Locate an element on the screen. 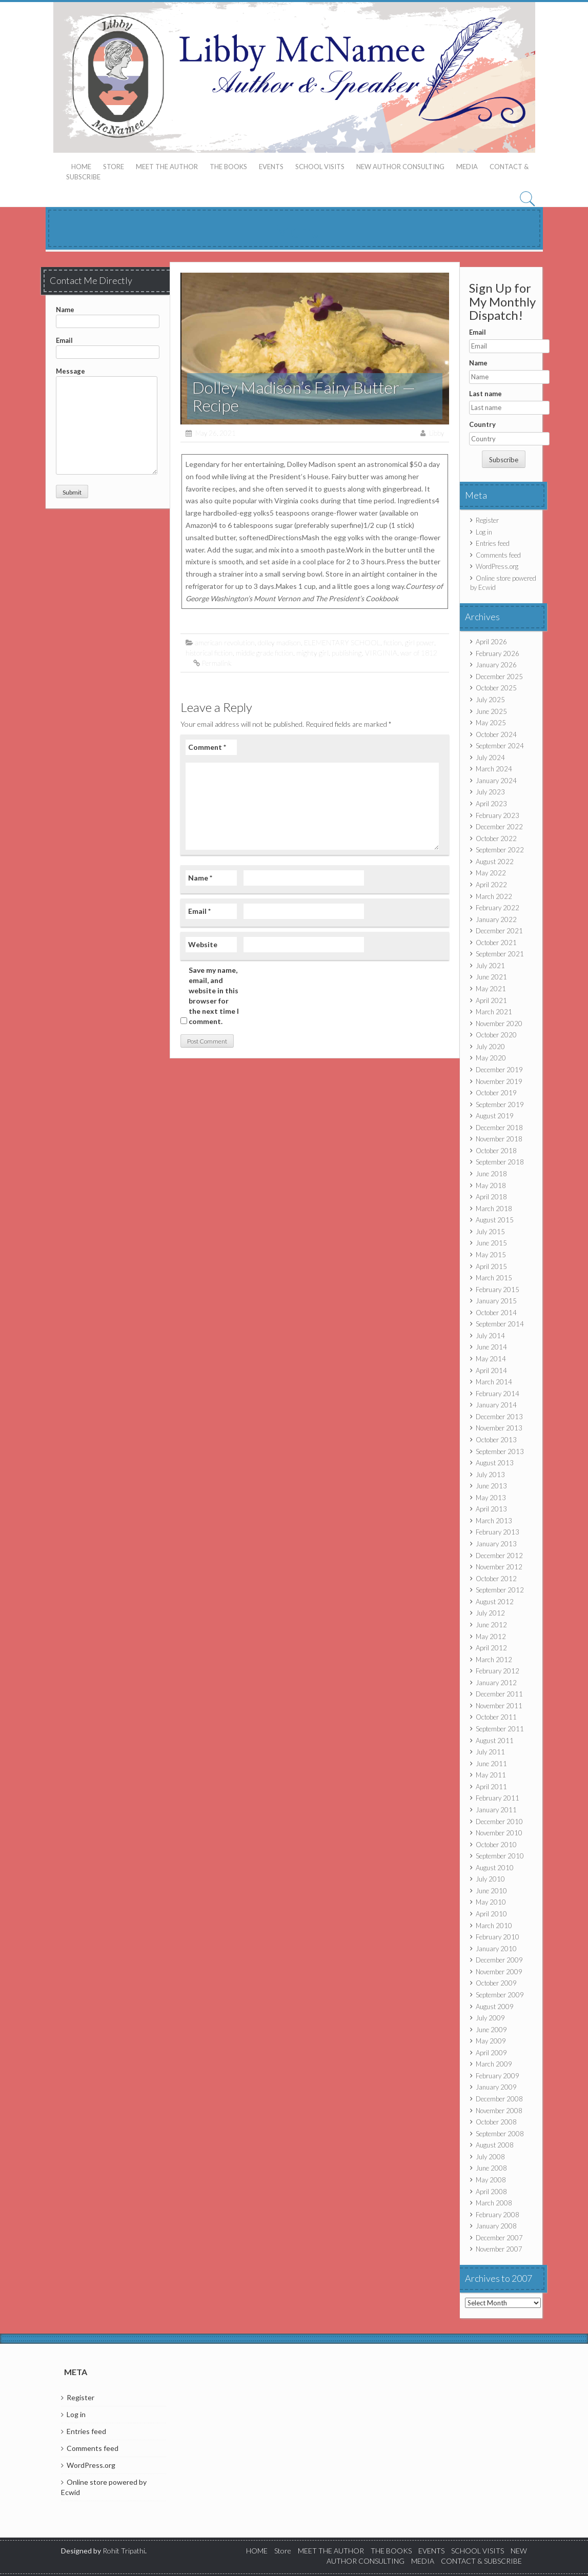 This screenshot has width=588, height=2576. November 2018 is located at coordinates (499, 1139).